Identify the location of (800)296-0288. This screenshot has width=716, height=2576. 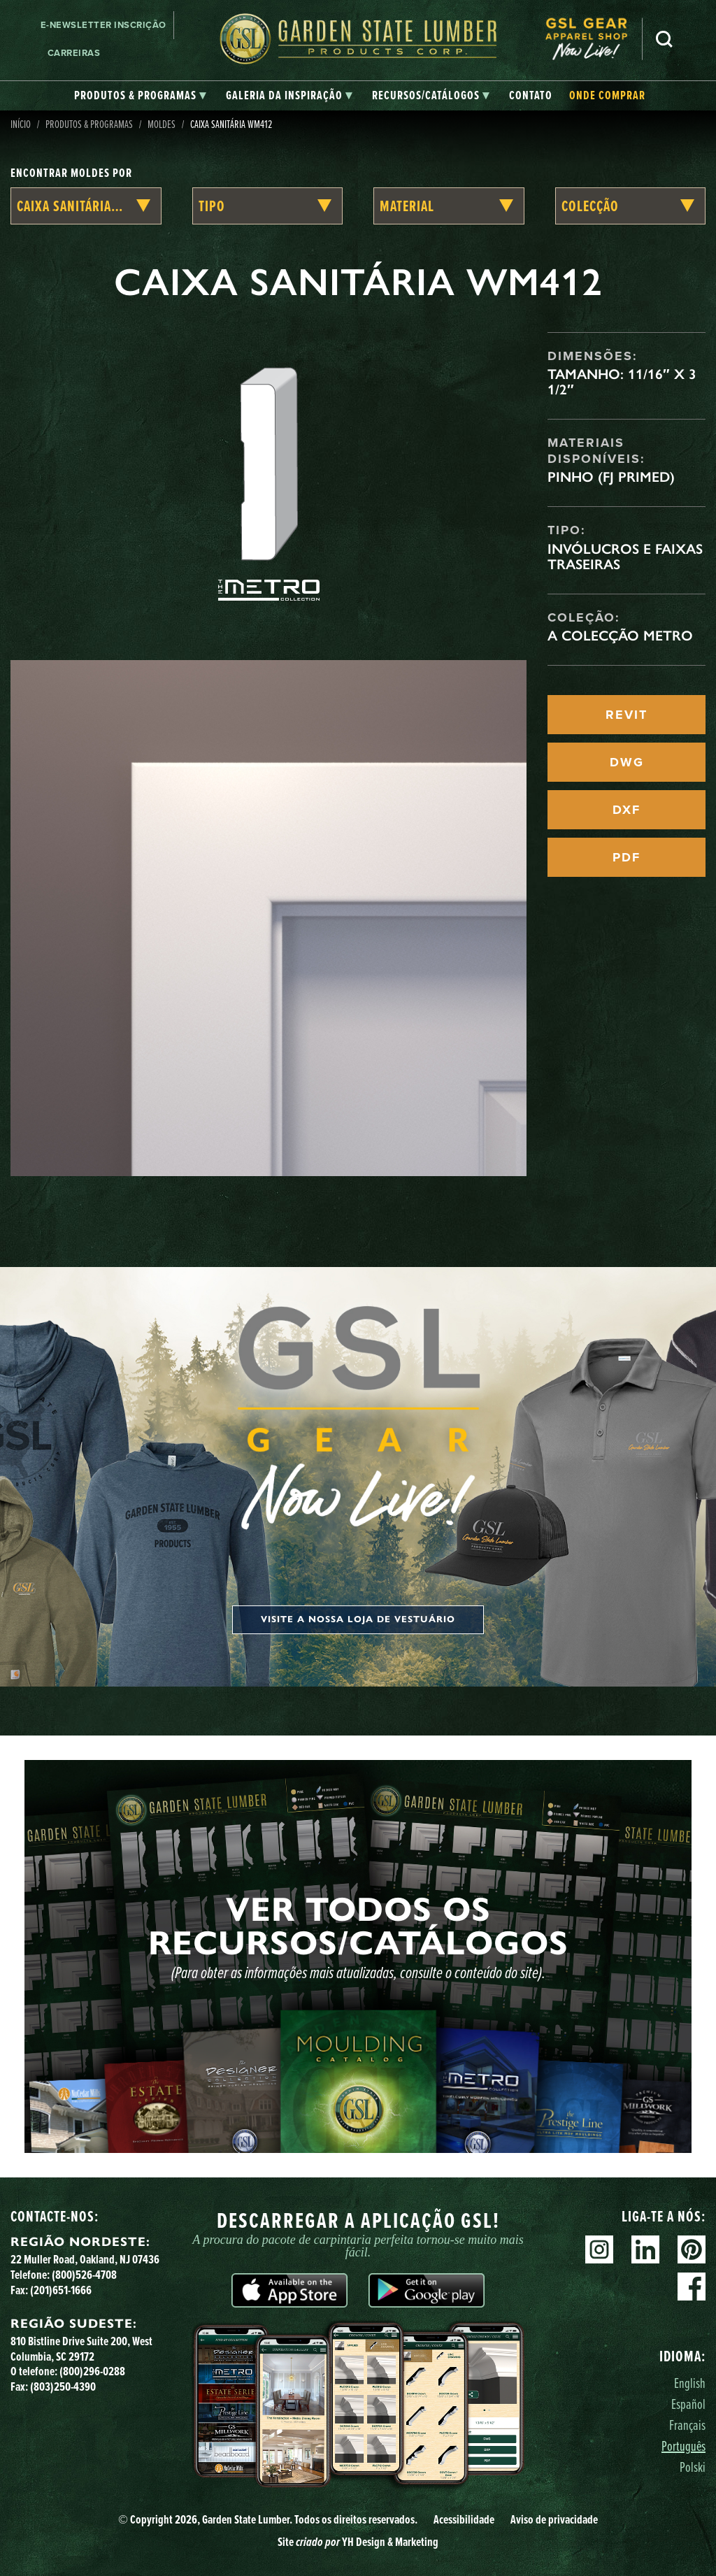
(92, 2371).